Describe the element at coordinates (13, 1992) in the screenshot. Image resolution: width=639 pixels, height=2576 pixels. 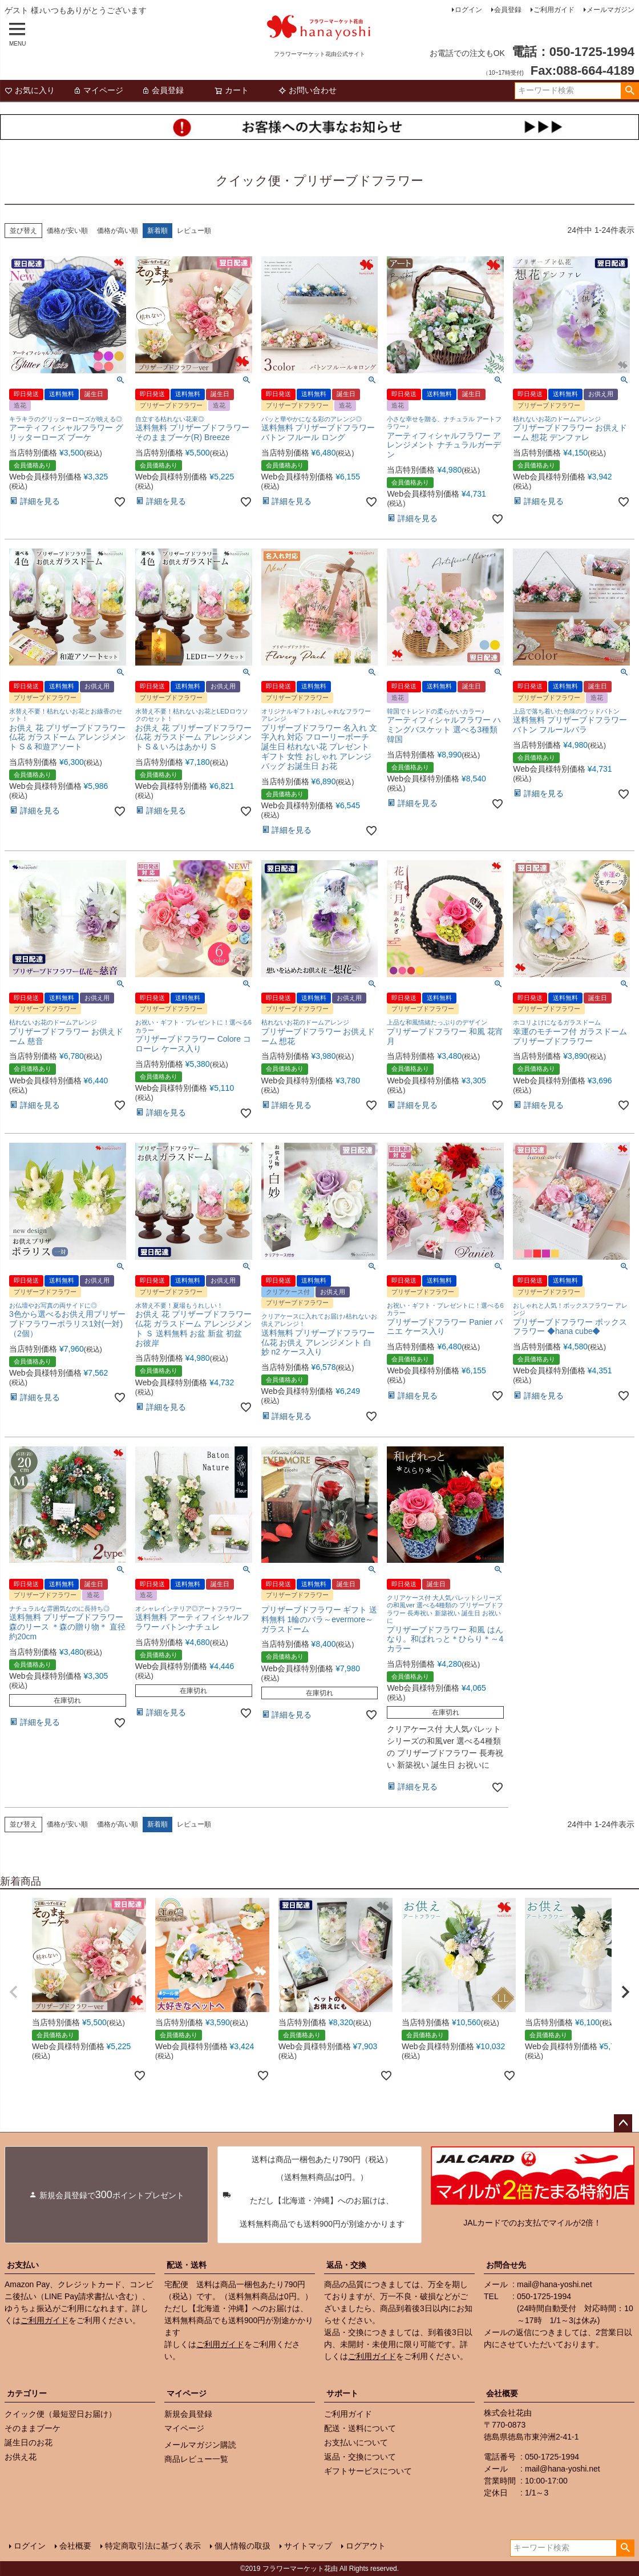
I see `[button]` at that location.